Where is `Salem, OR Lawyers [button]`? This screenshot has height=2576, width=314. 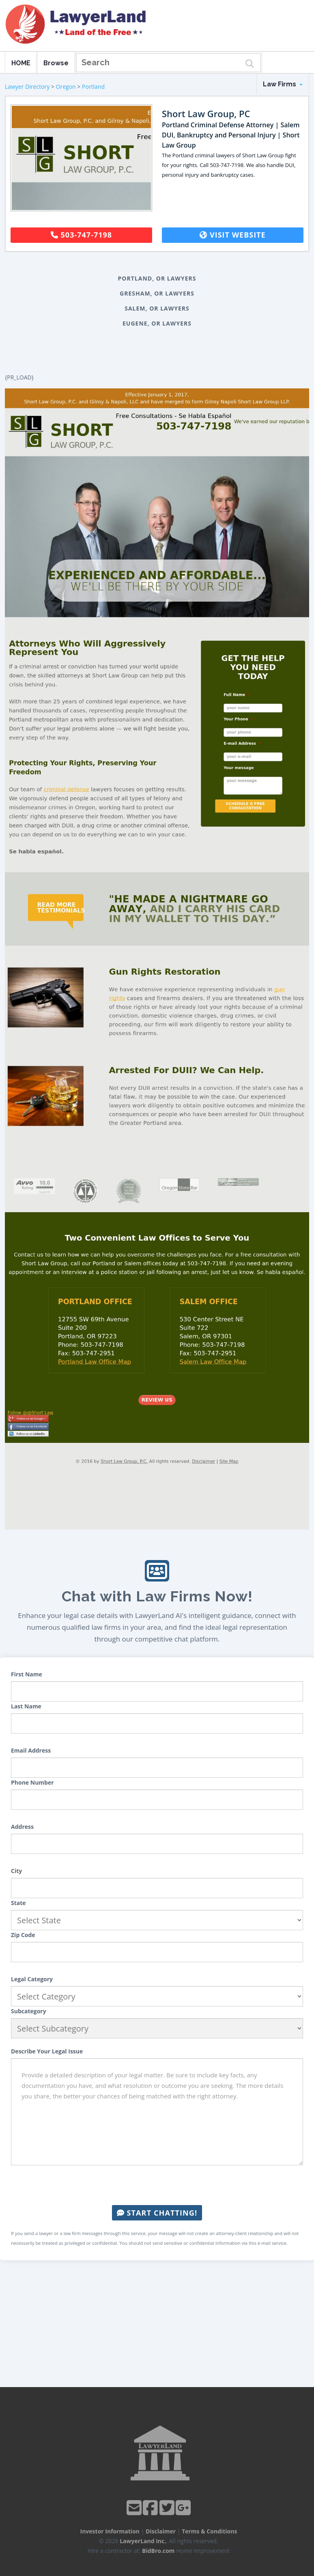
Salem, OR Lawyers [button] is located at coordinates (157, 308).